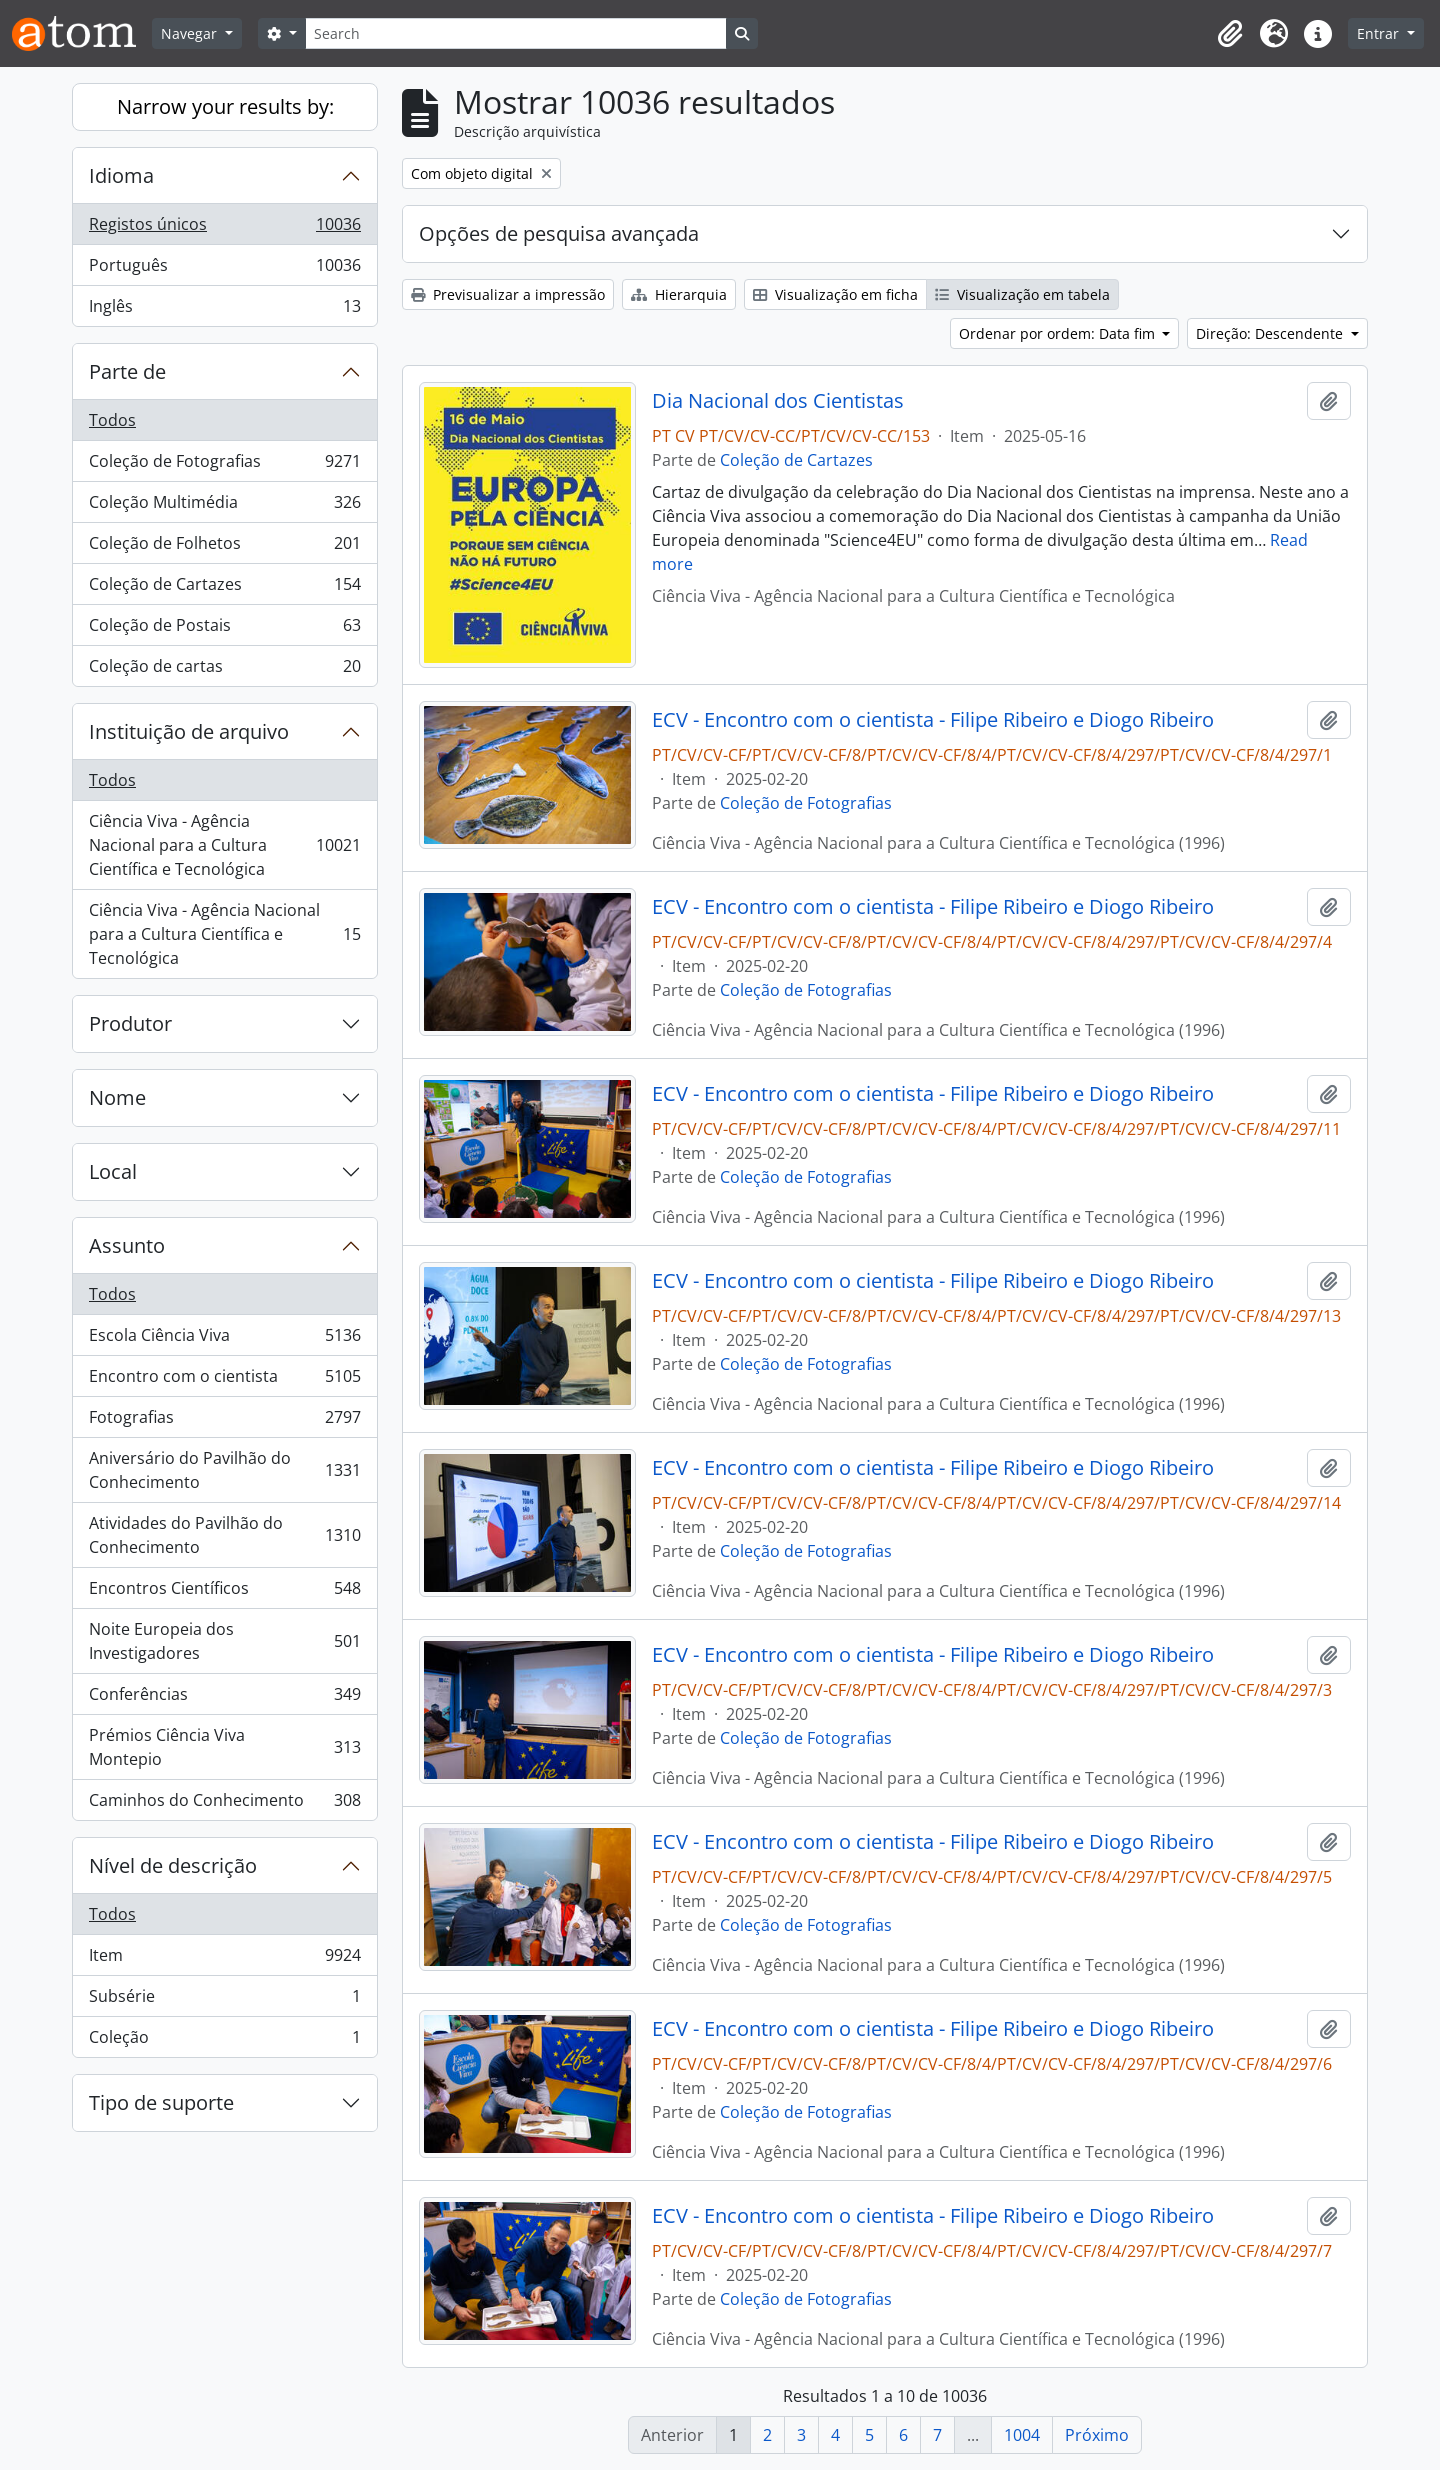  I want to click on [button], so click(1230, 34).